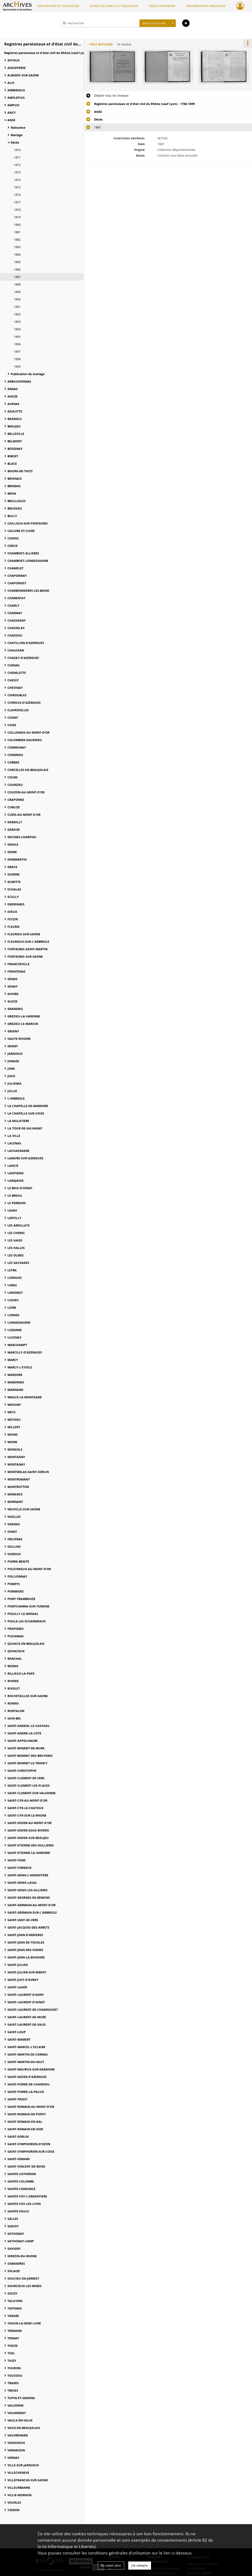 This screenshot has height=2576, width=252. I want to click on CHEVINAY, so click(15, 688).